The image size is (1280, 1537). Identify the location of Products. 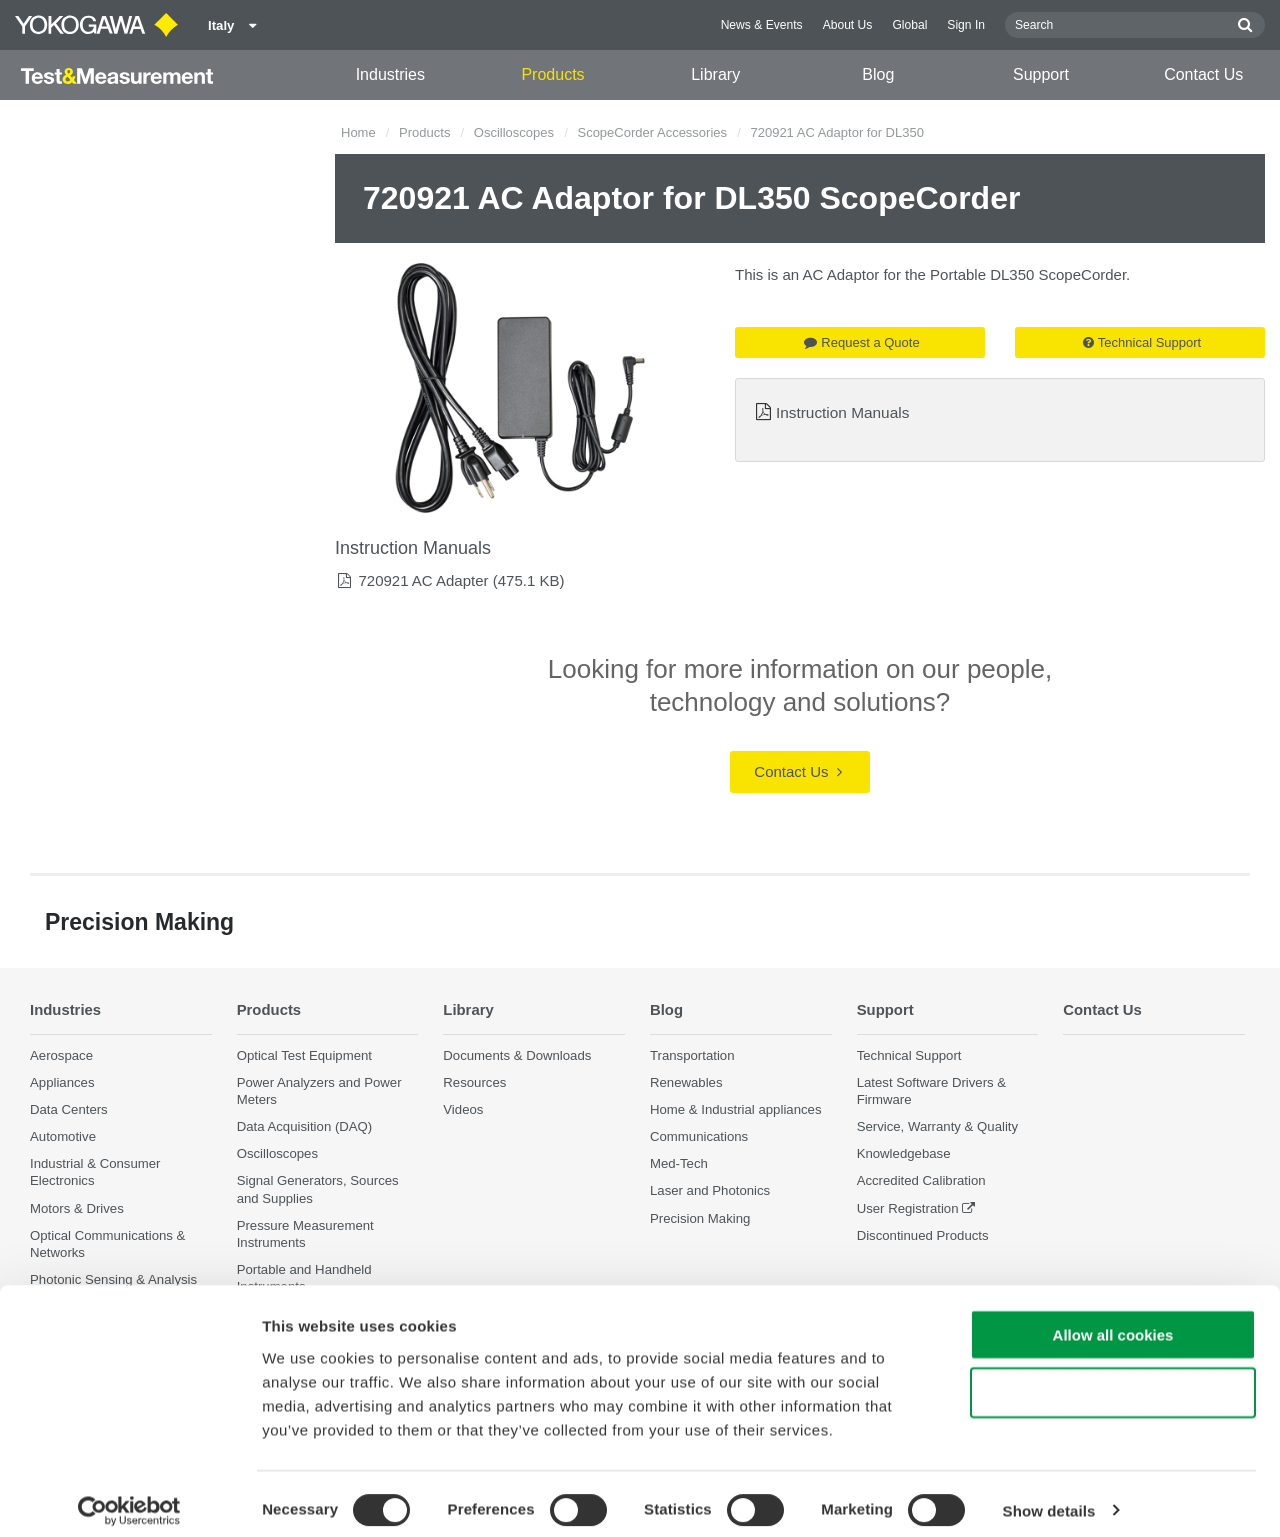
(552, 74).